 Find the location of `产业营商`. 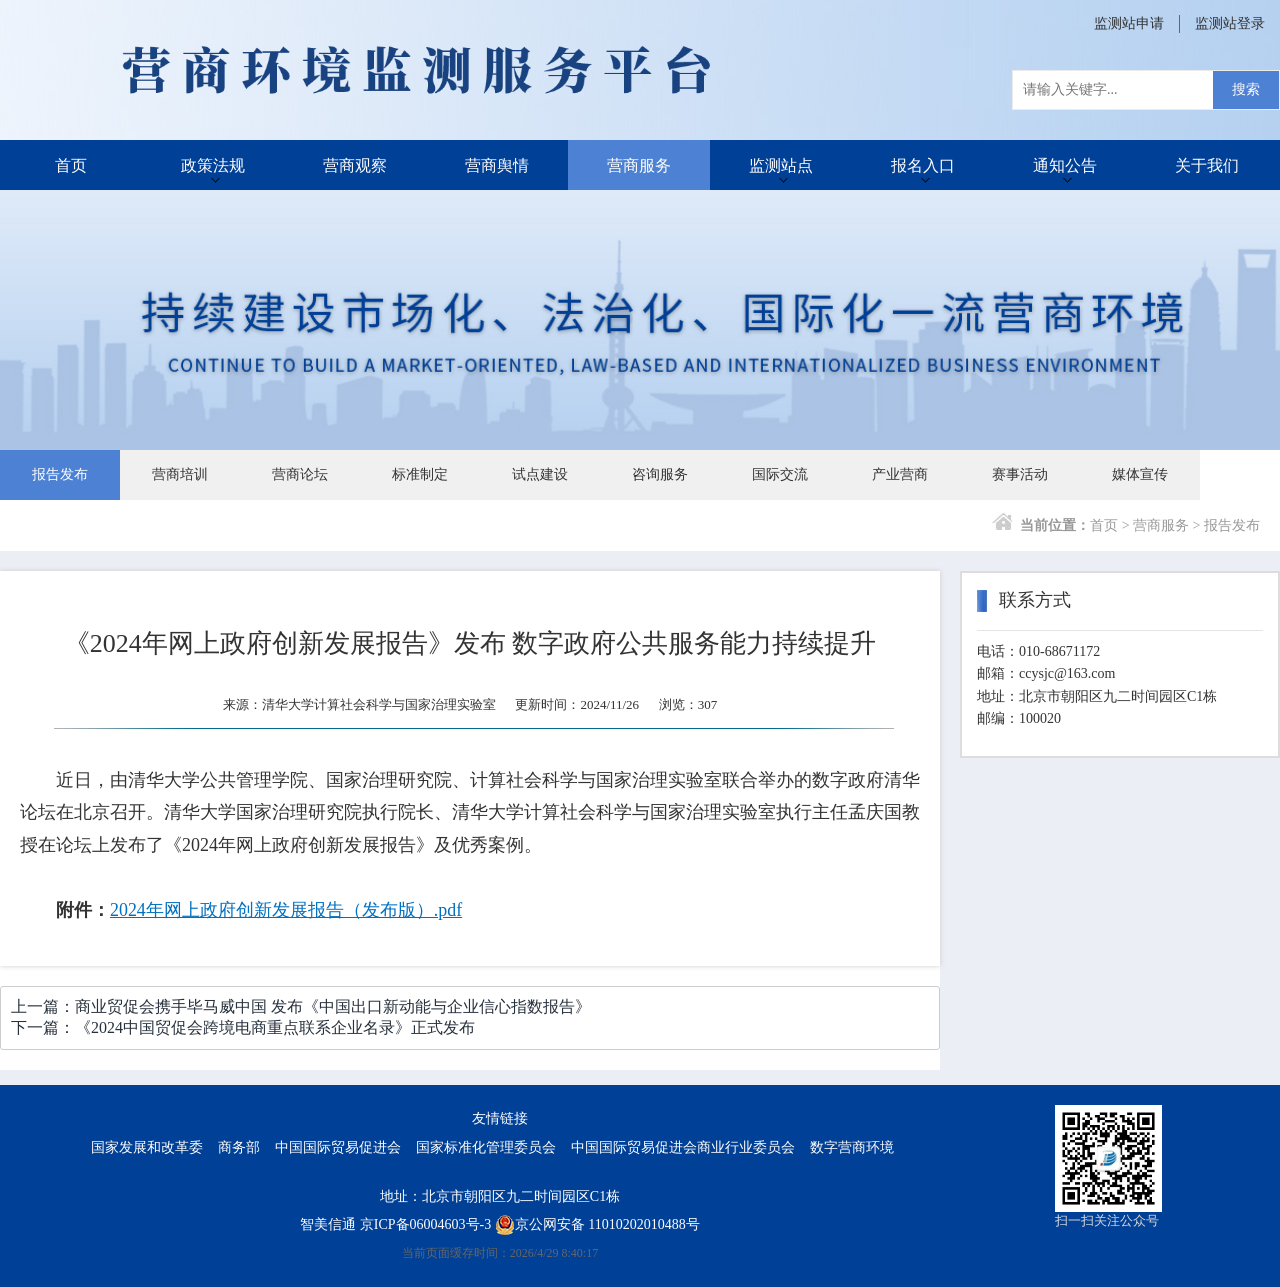

产业营商 is located at coordinates (900, 474).